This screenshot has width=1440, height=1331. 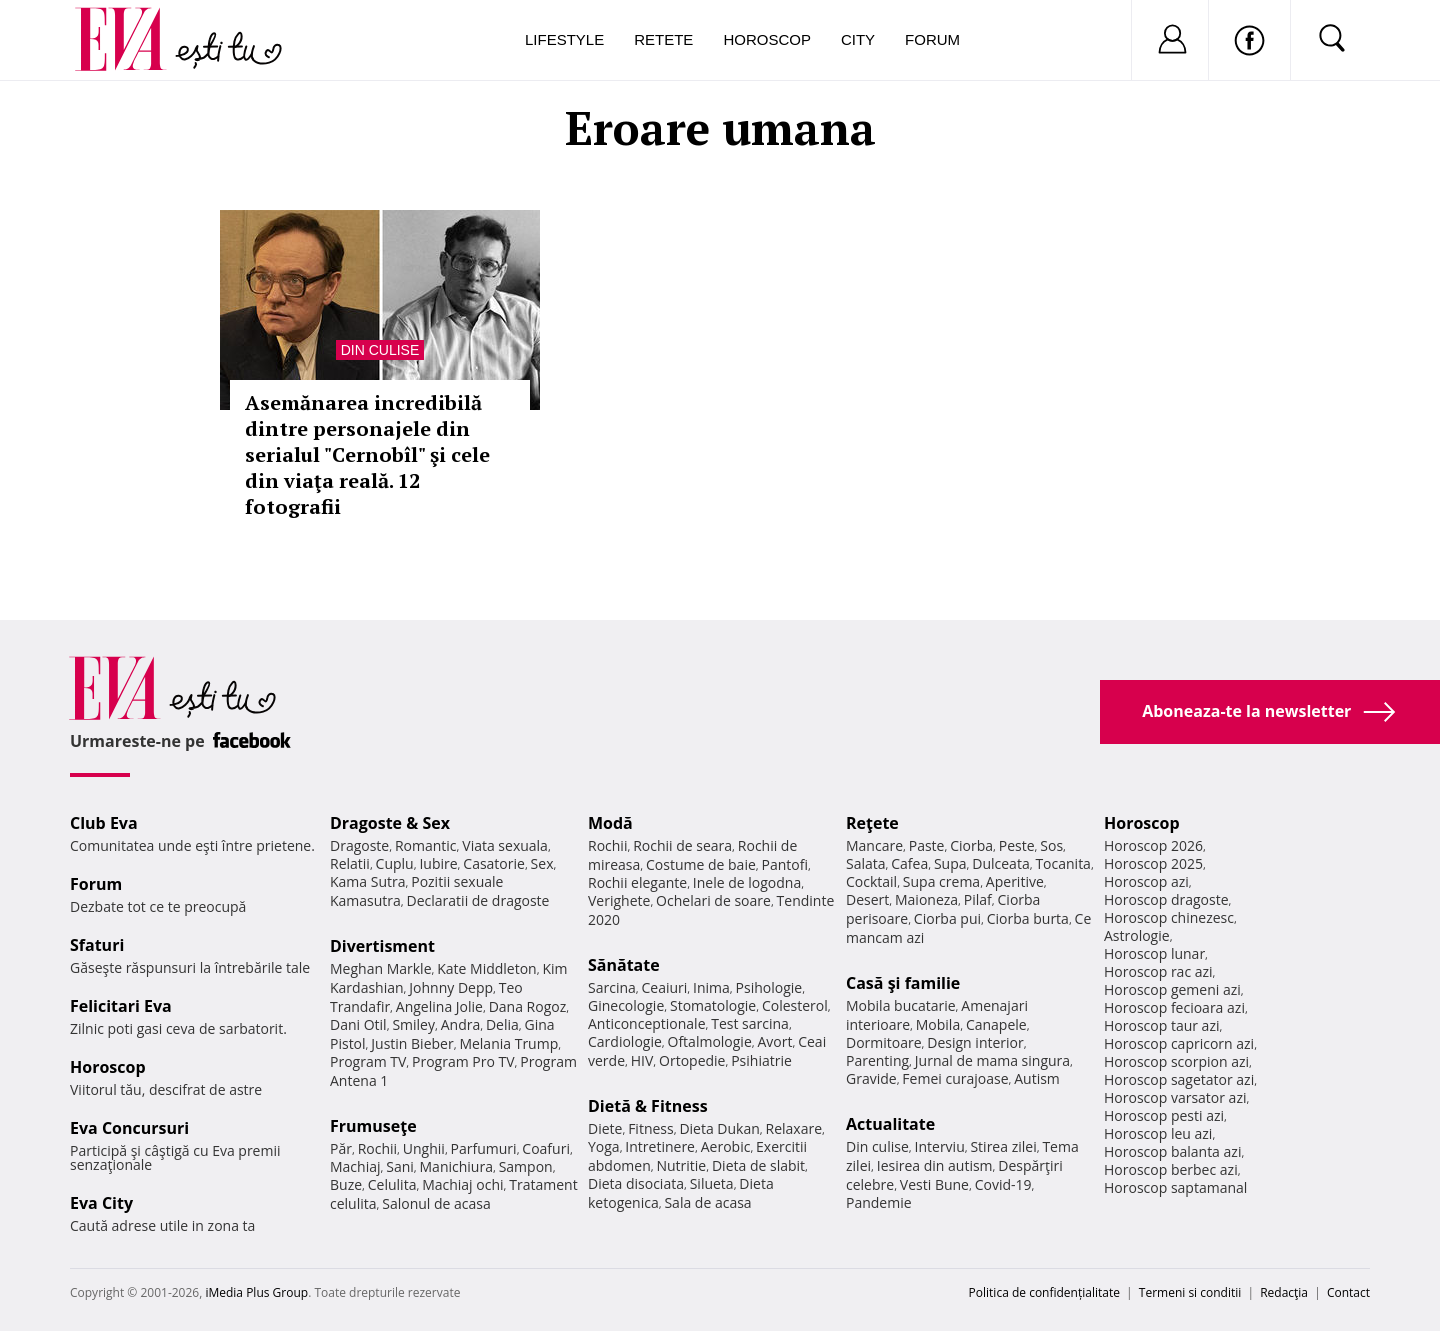 I want to click on Paste, so click(x=927, y=845).